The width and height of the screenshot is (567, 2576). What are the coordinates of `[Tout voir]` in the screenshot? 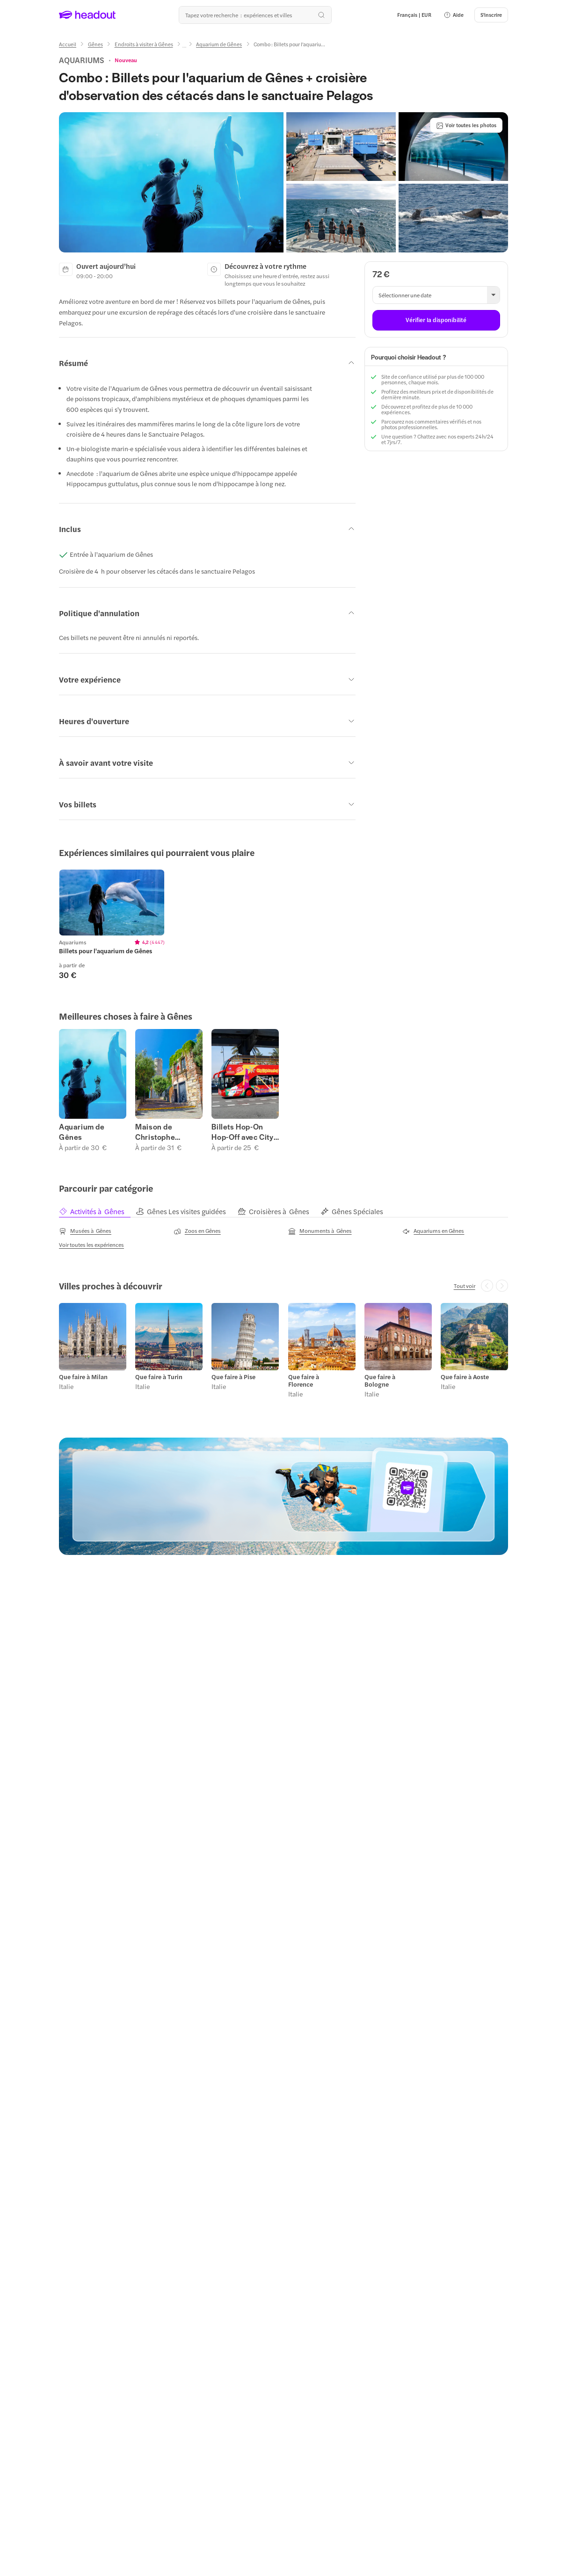 It's located at (464, 1285).